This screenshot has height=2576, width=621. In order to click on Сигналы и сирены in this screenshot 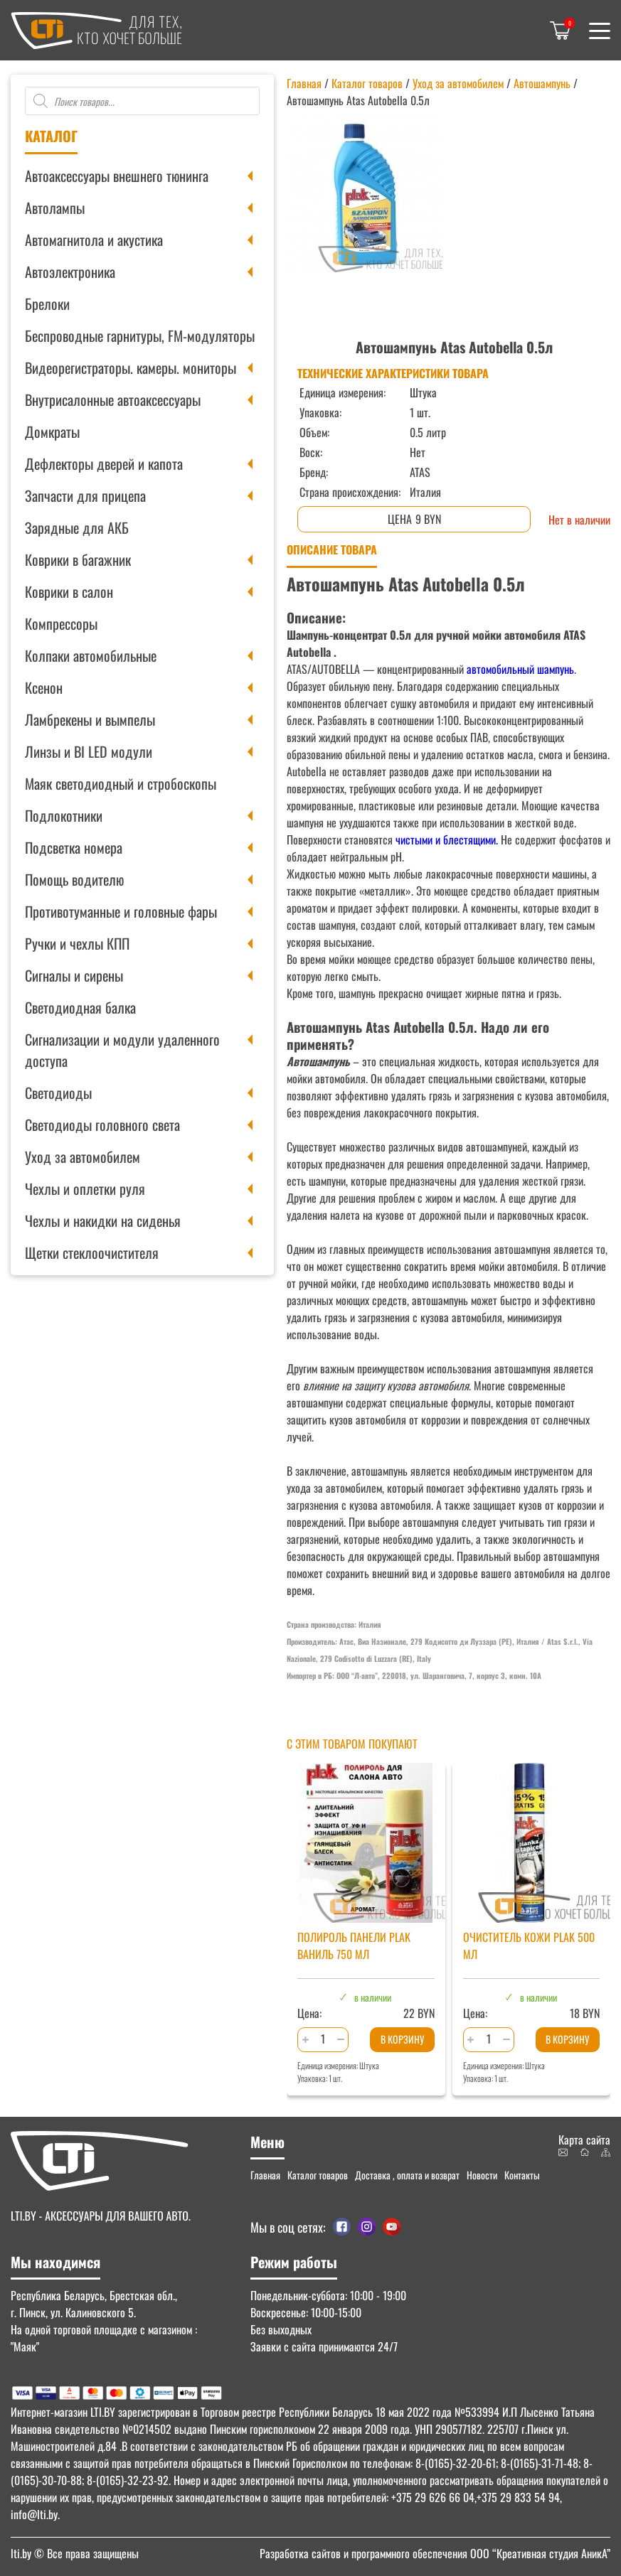, I will do `click(74, 975)`.